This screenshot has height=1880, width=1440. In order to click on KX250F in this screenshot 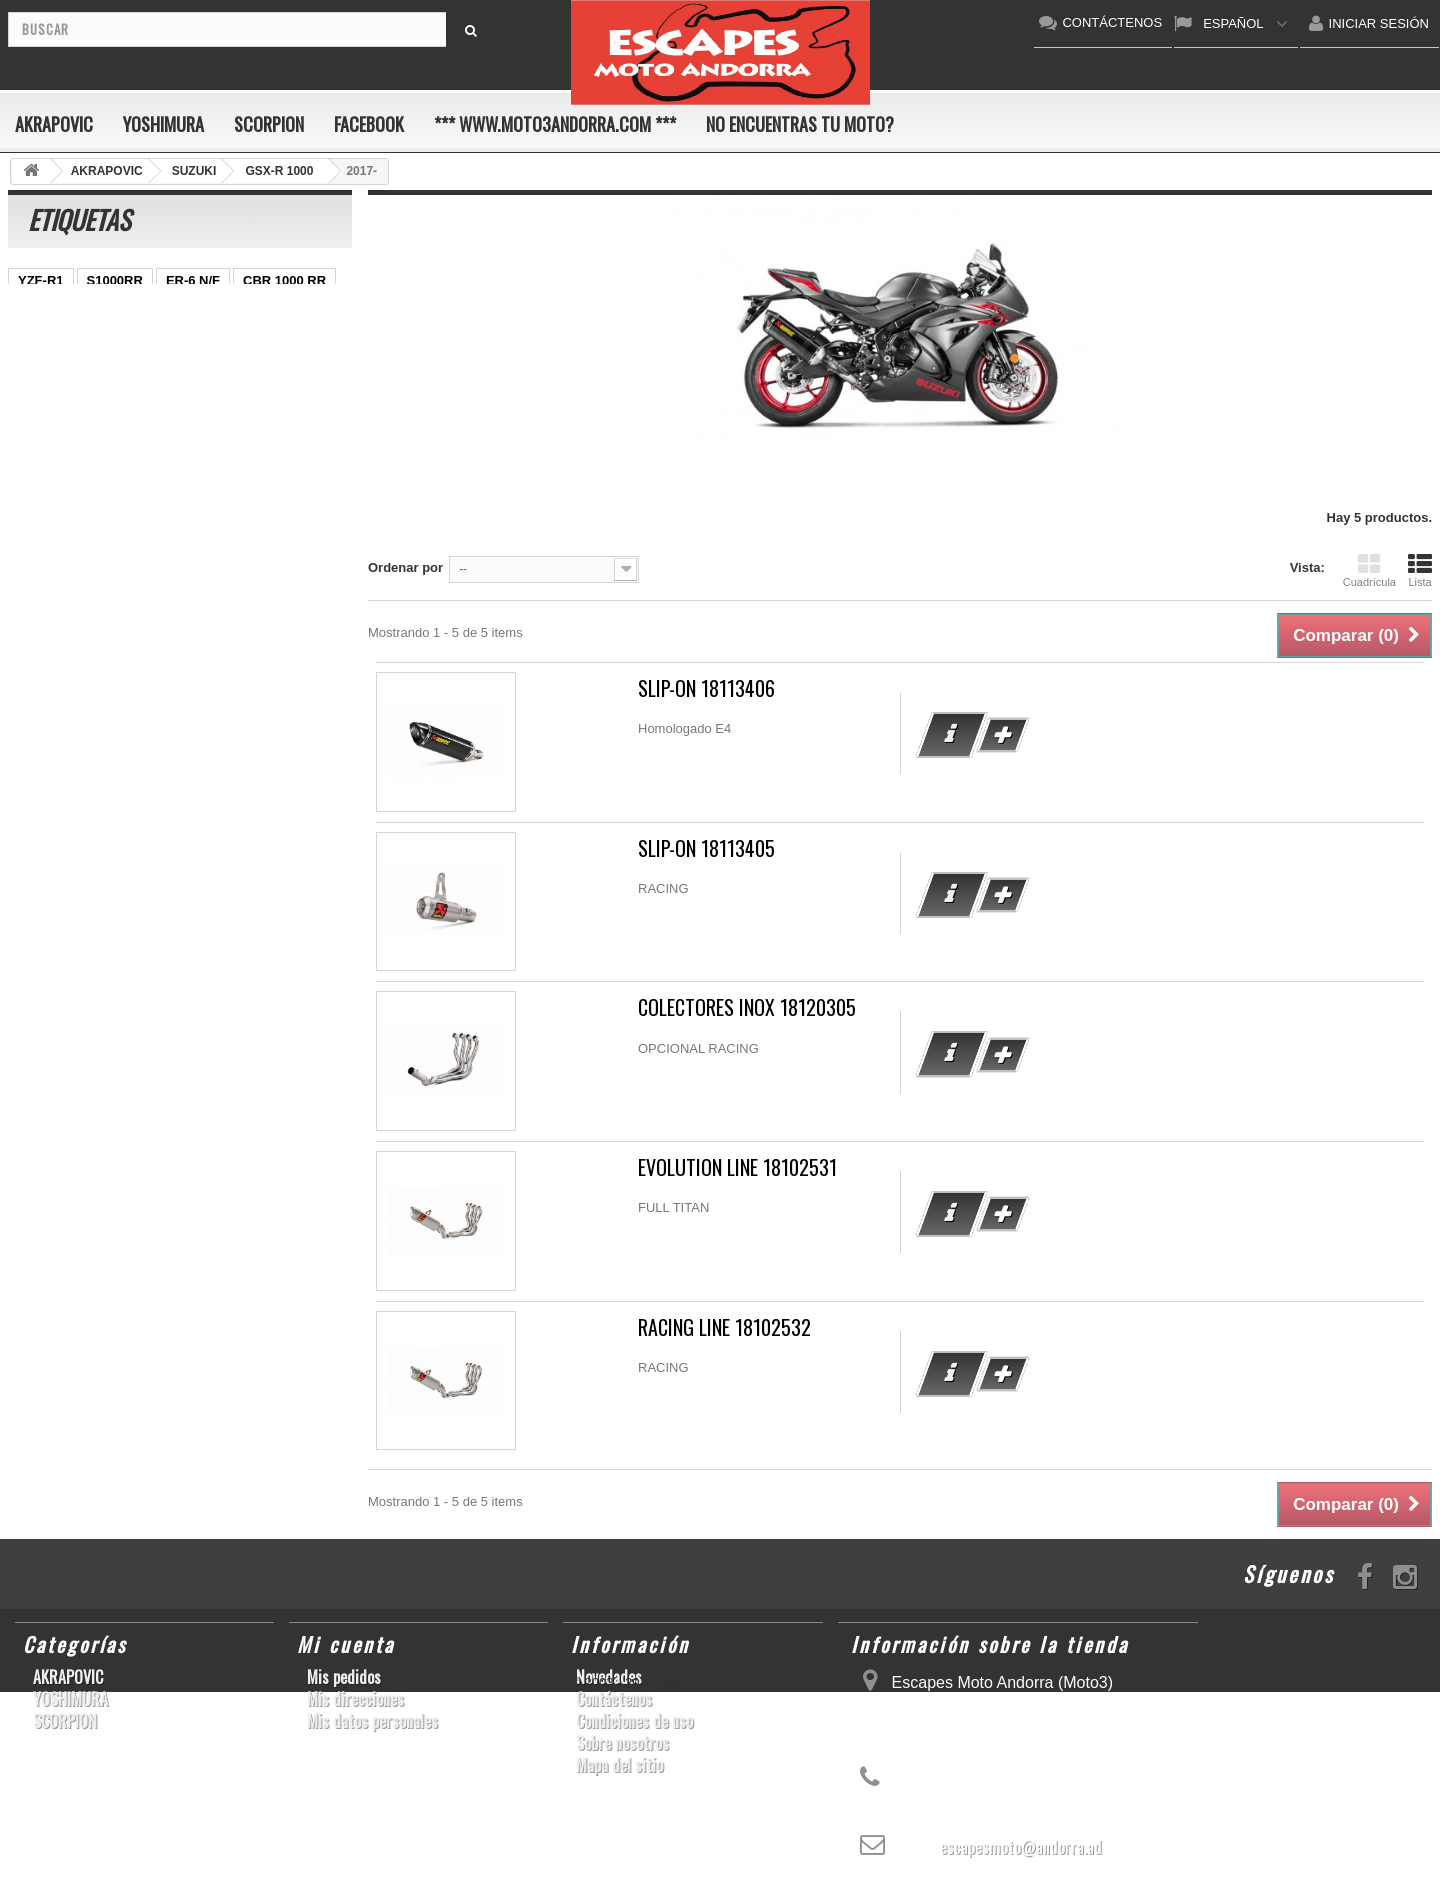, I will do `click(244, 400)`.